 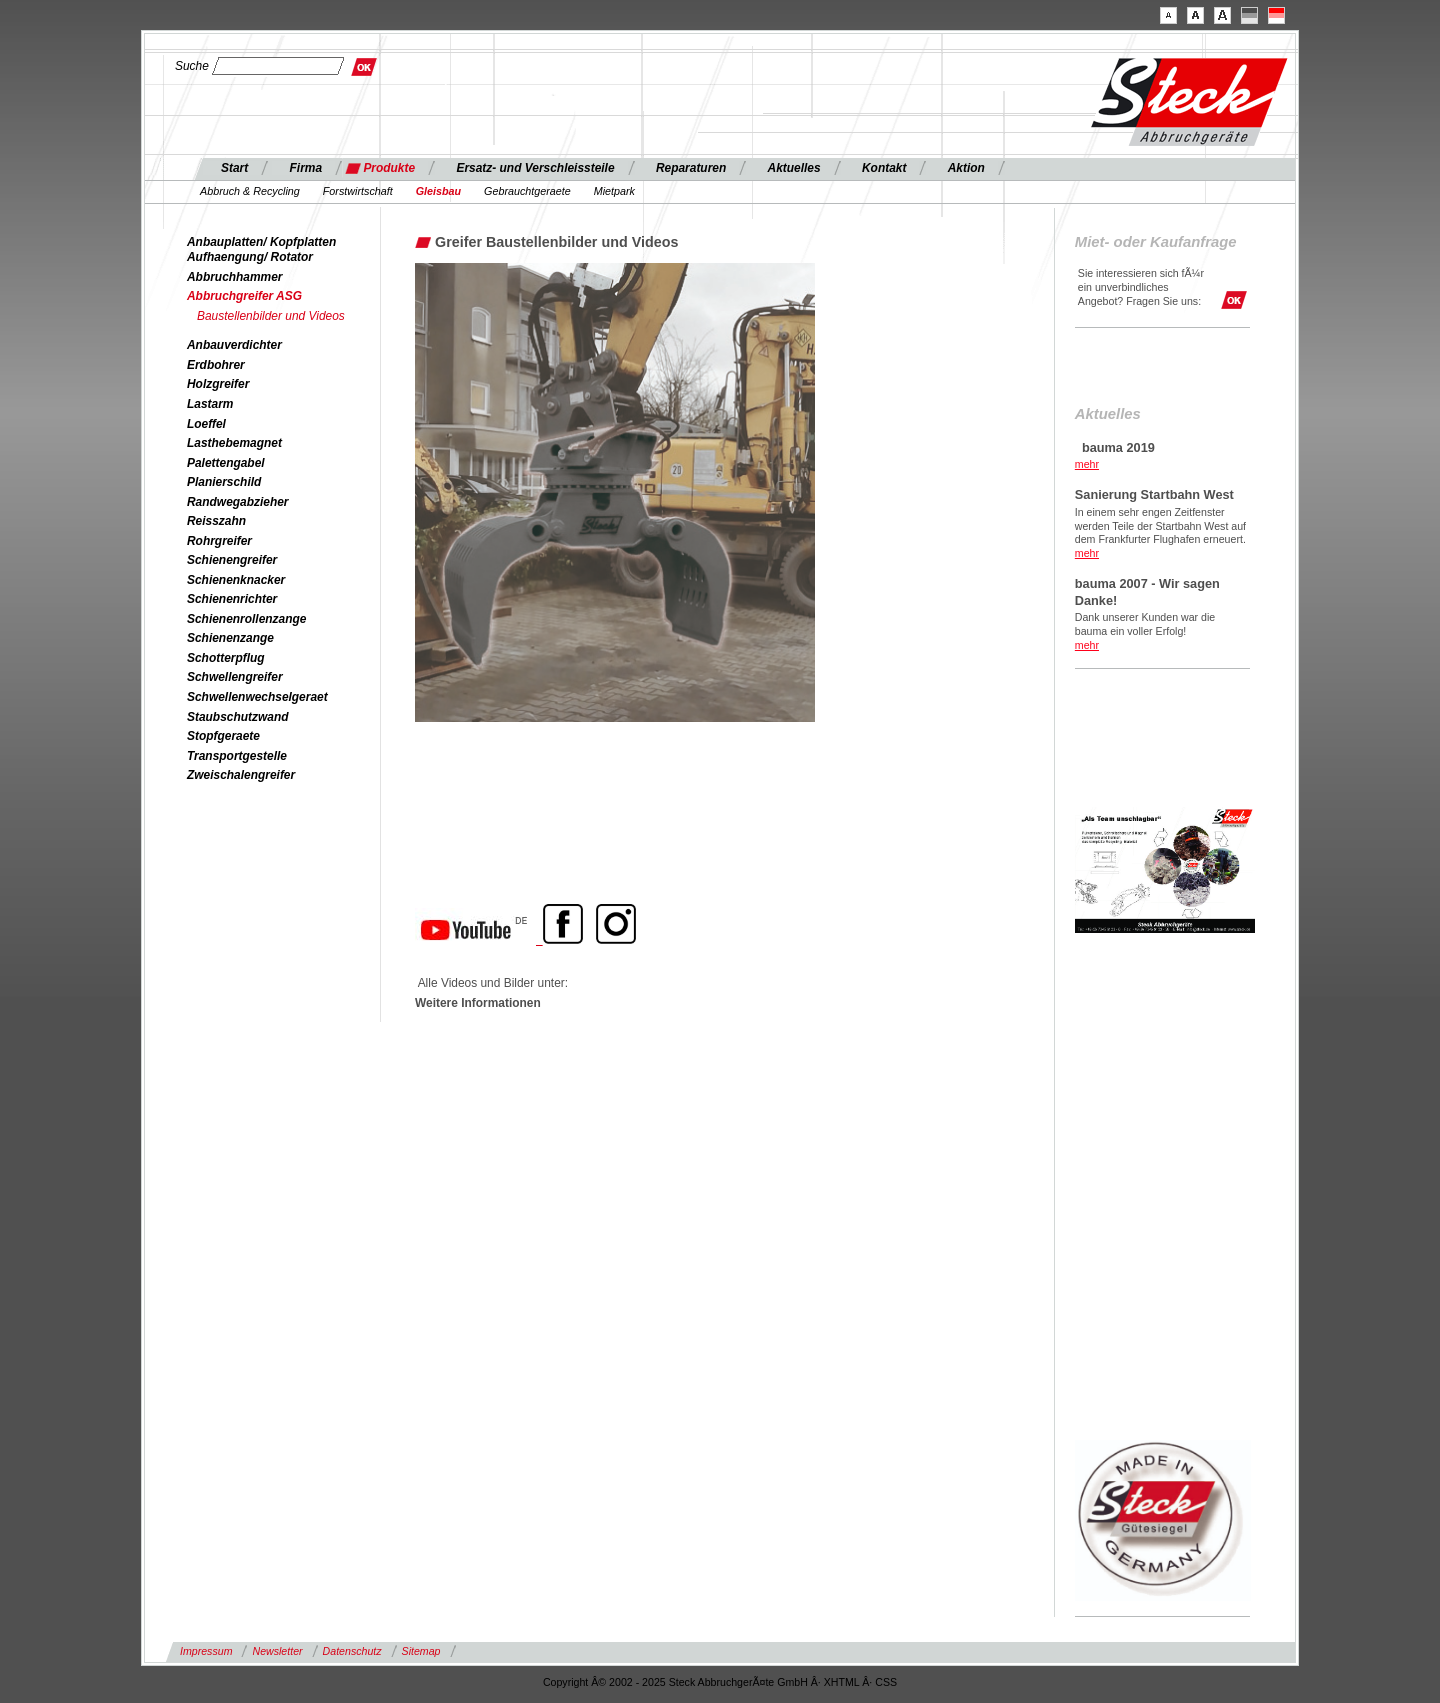 I want to click on Suche, so click(x=192, y=66).